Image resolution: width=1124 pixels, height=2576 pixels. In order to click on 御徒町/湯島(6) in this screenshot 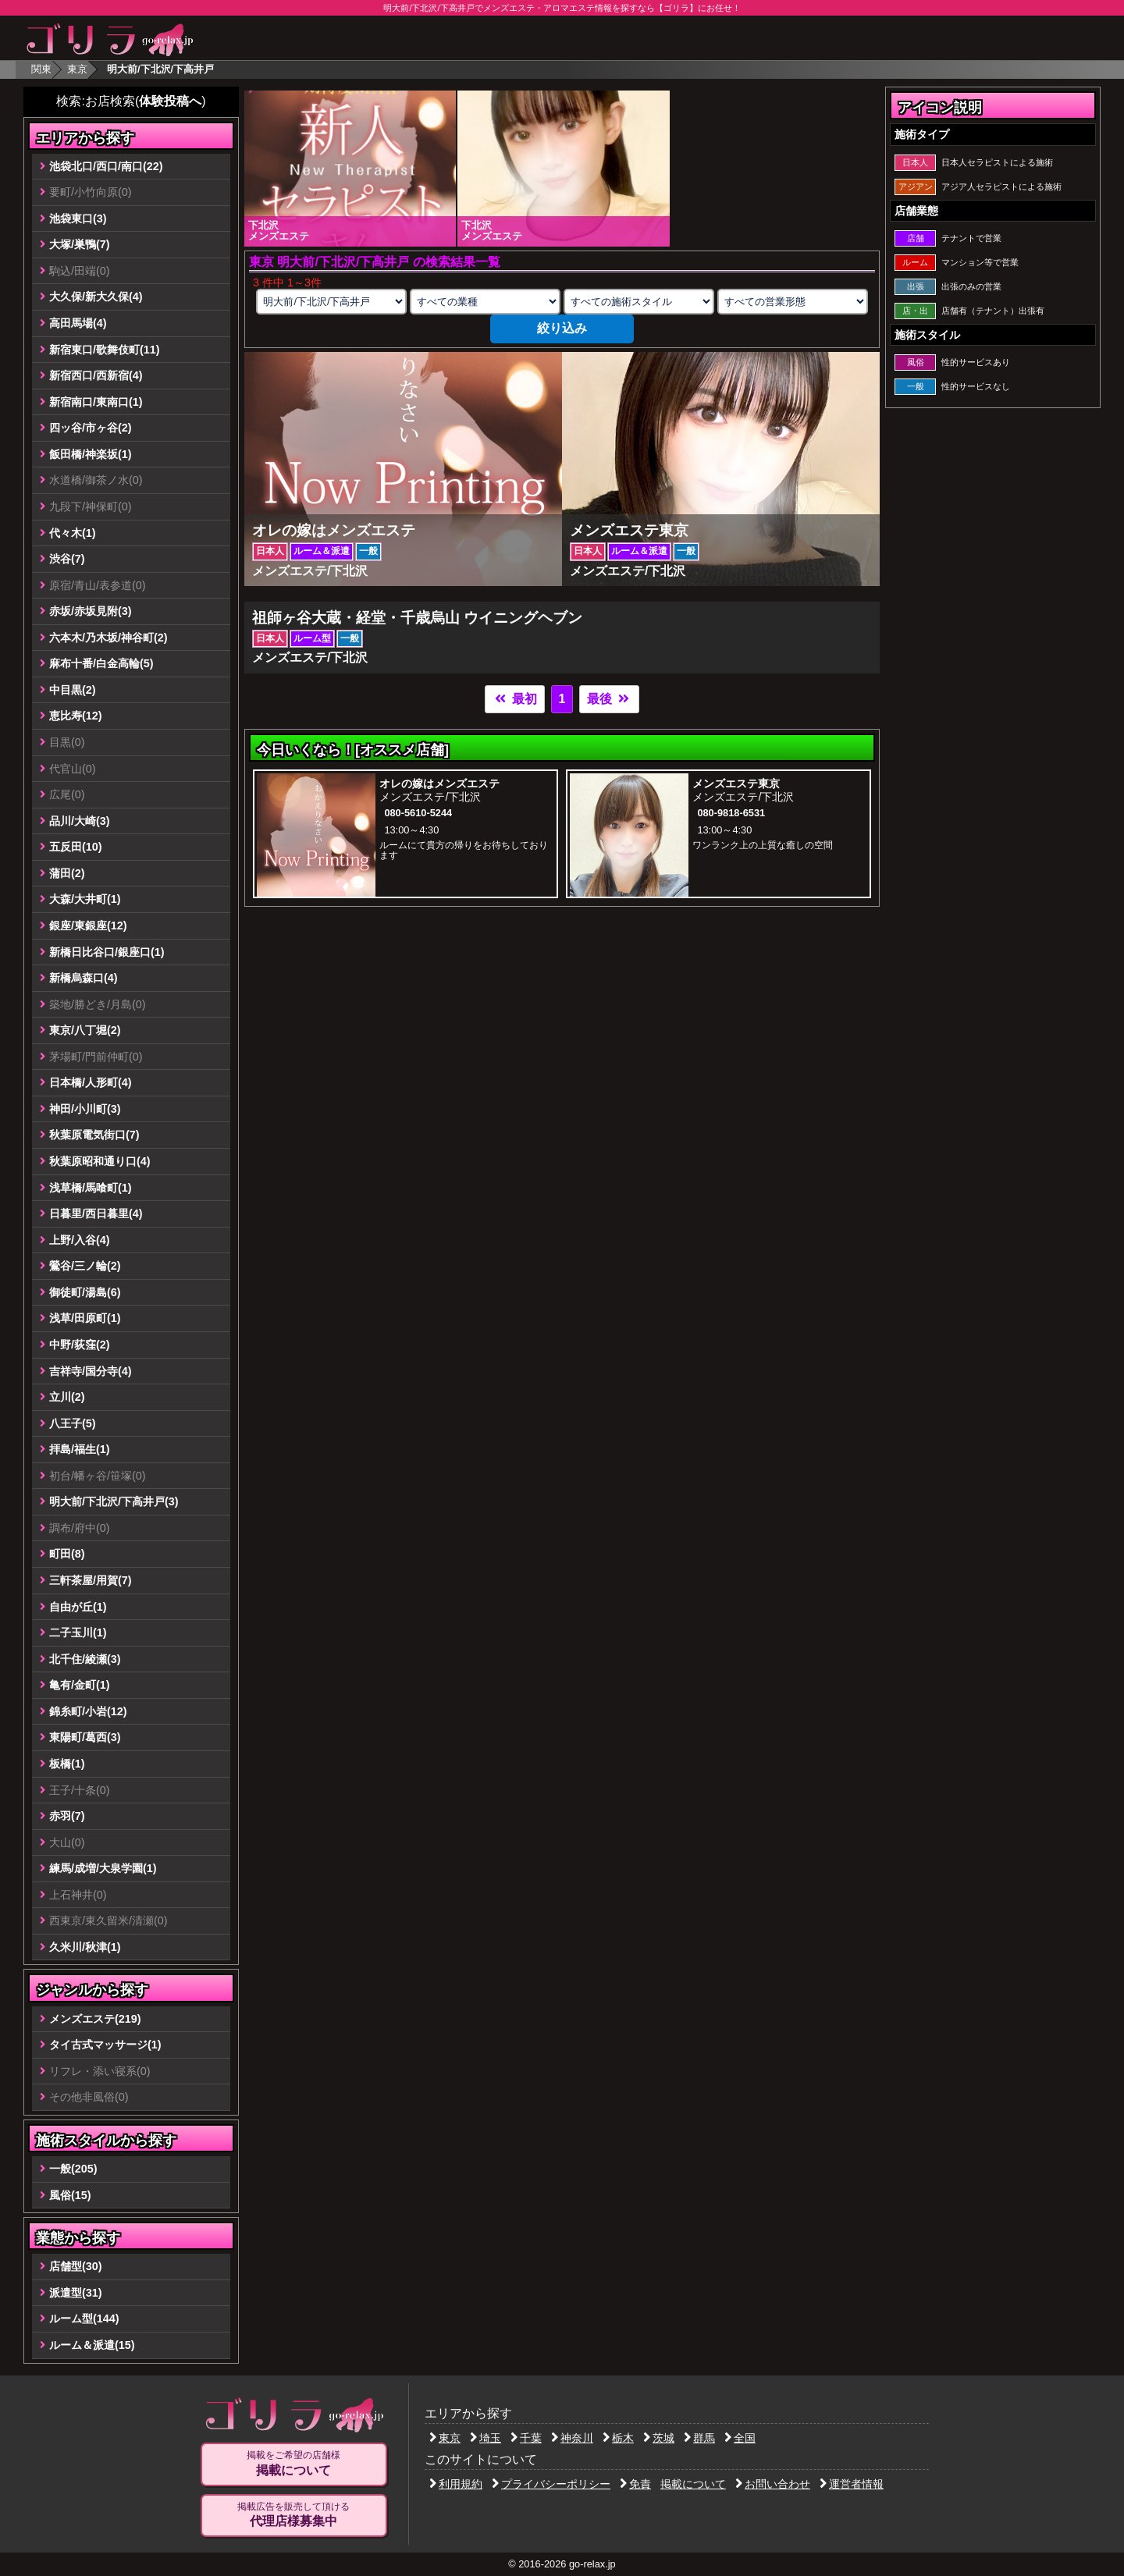, I will do `click(85, 1292)`.